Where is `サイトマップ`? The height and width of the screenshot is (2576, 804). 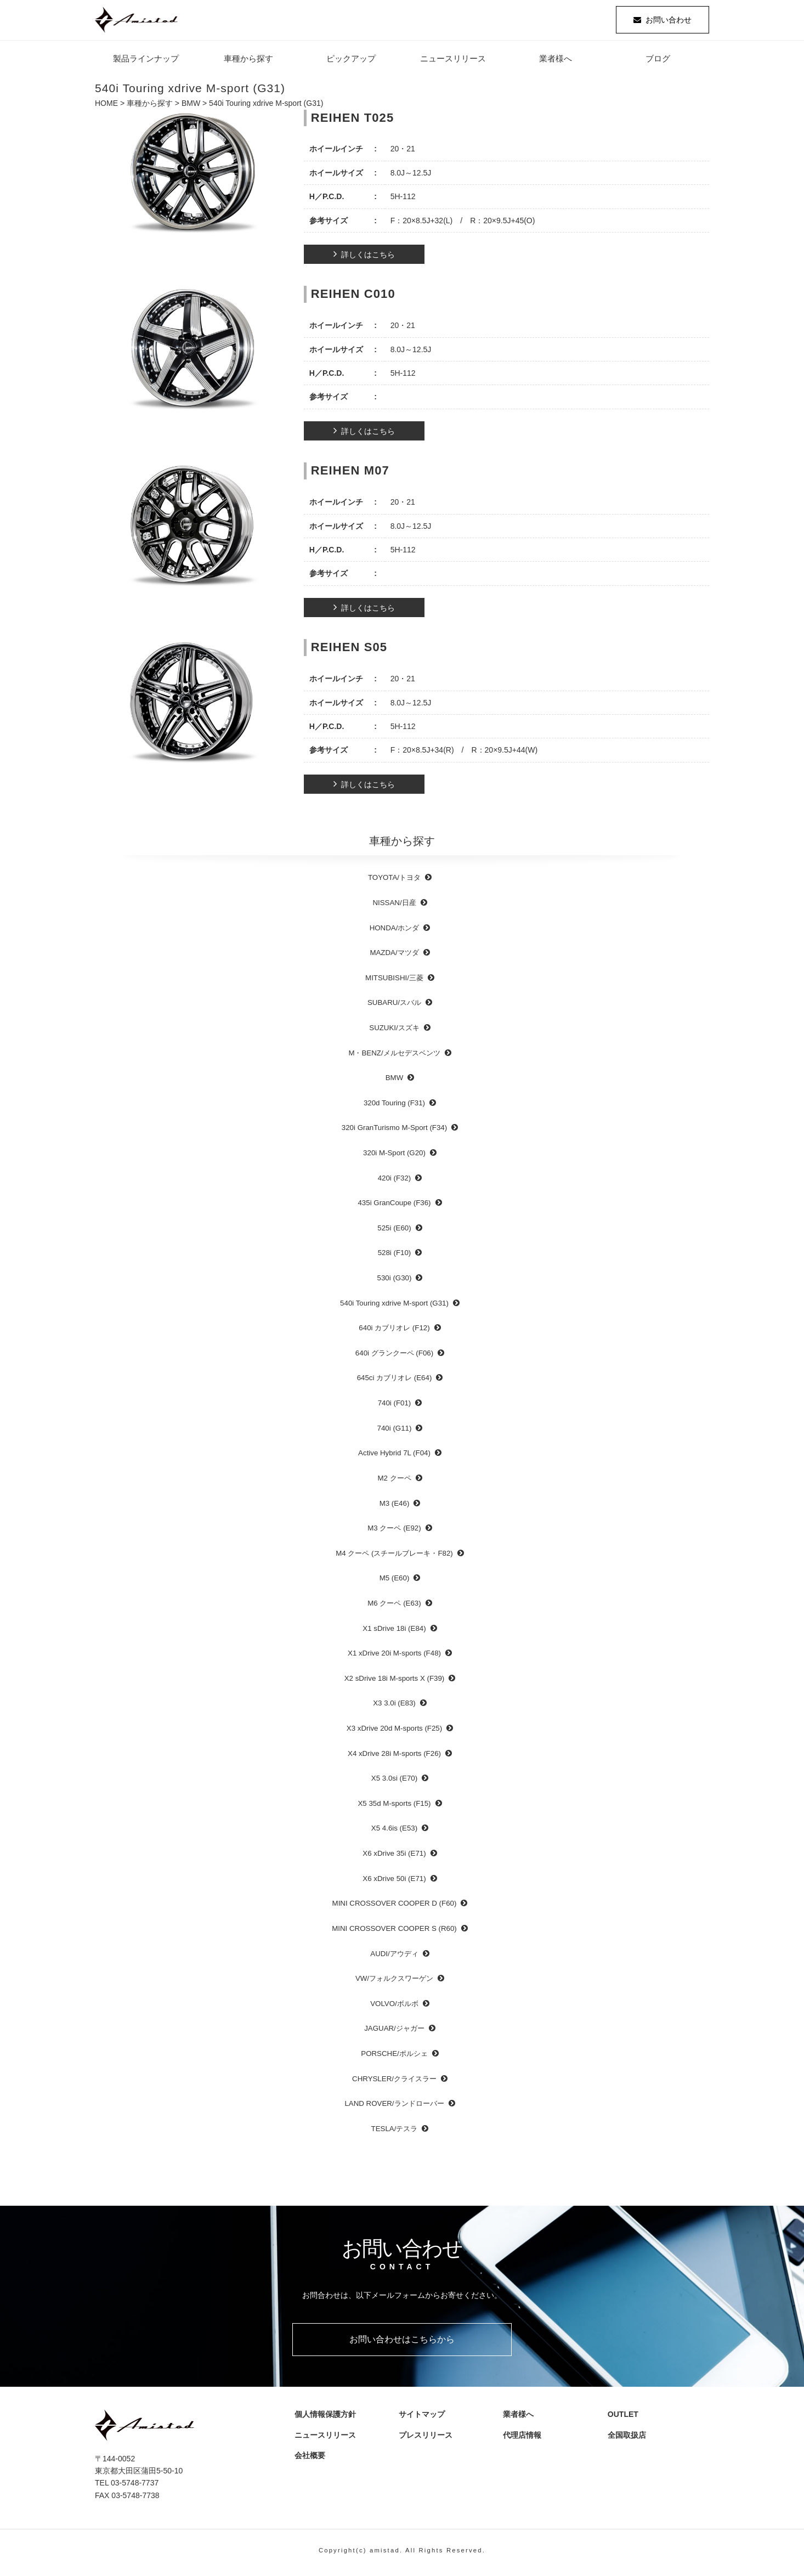 サイトマップ is located at coordinates (419, 2418).